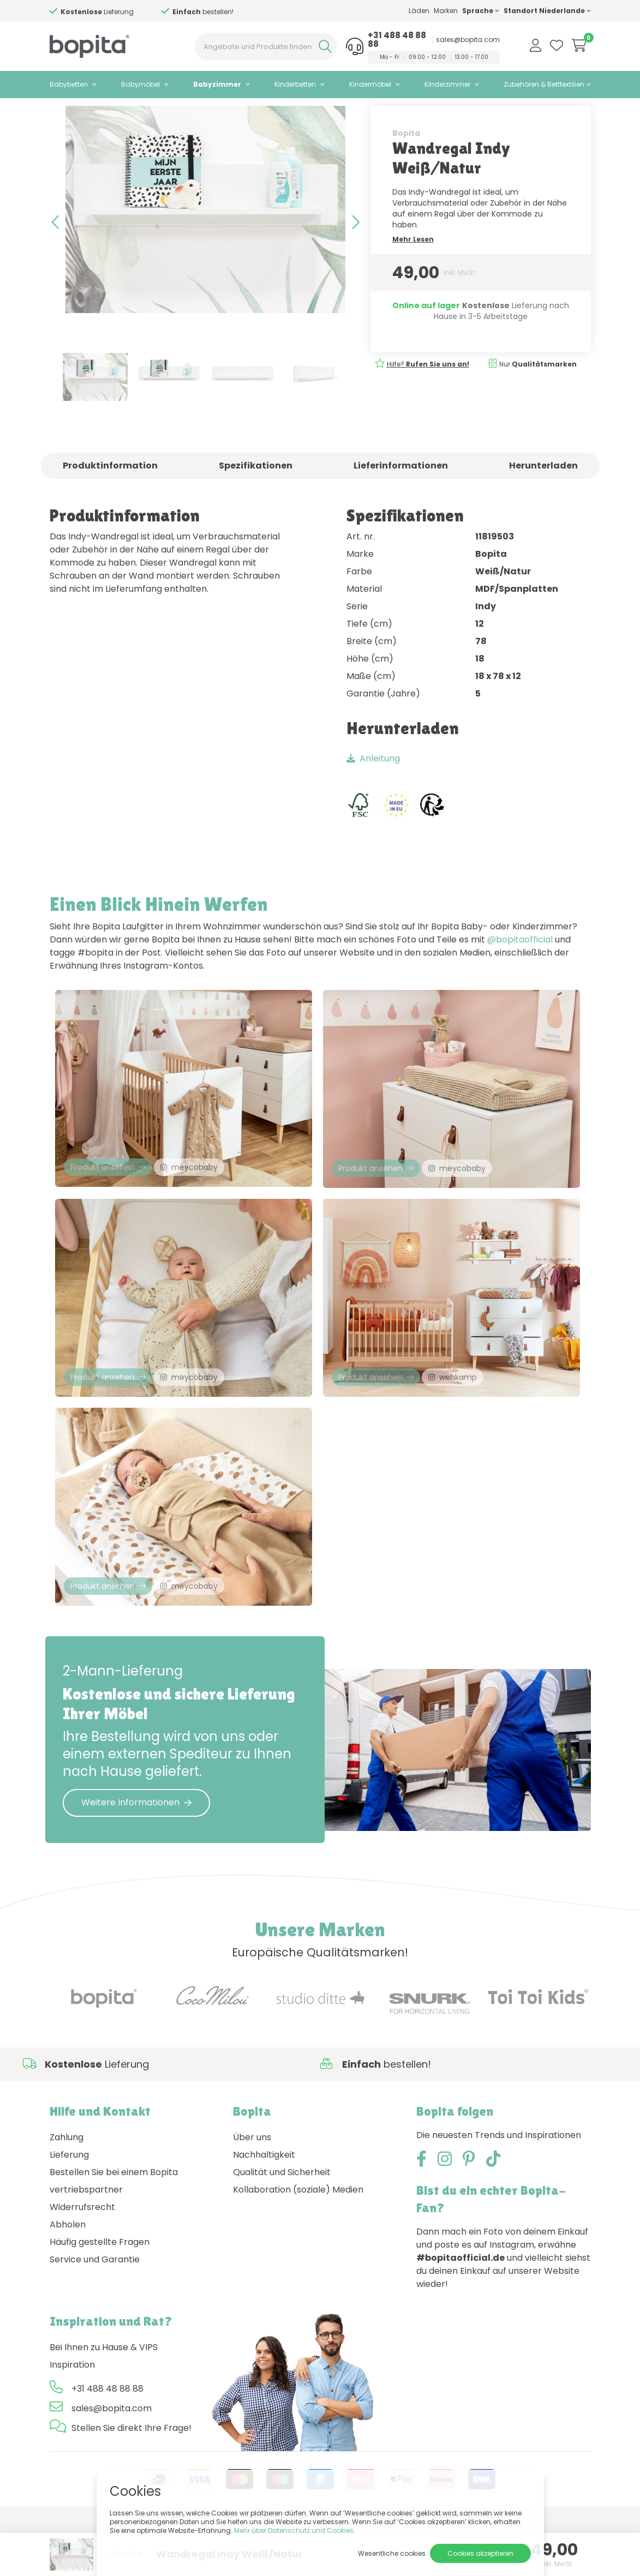 The height and width of the screenshot is (2576, 640). I want to click on Zubehören & Betttextilien, so click(544, 84).